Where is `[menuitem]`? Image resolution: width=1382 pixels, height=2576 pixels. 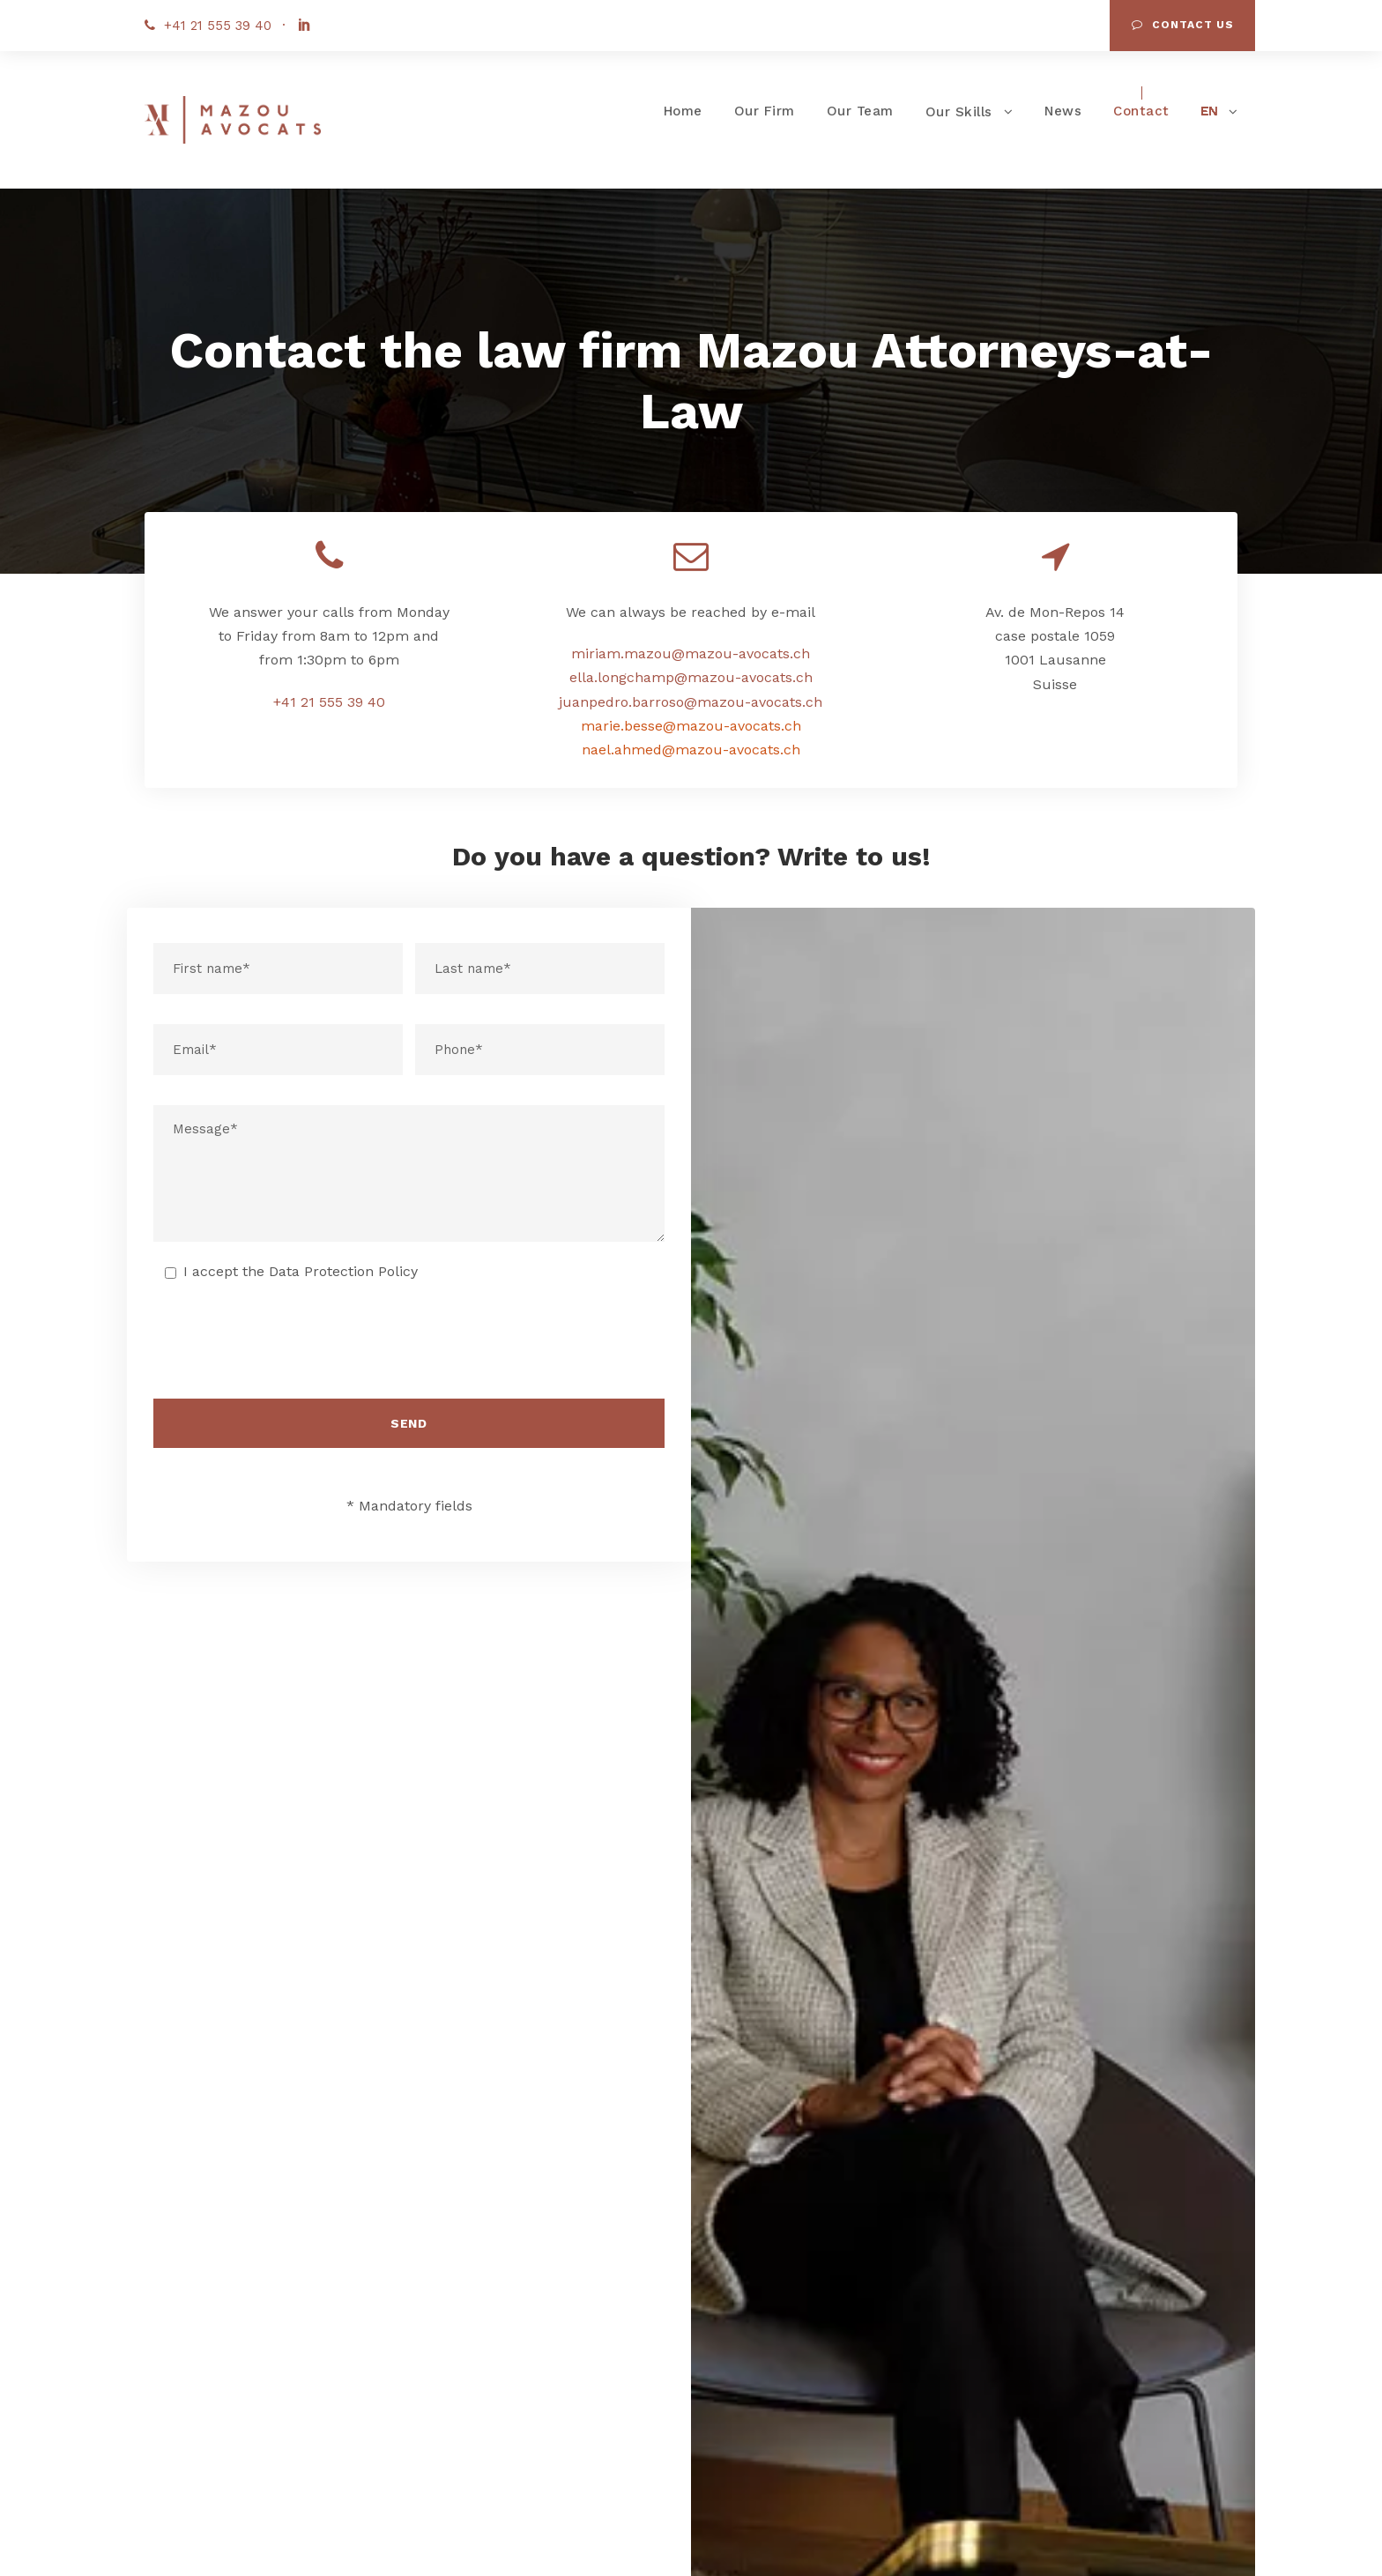 [menuitem] is located at coordinates (1219, 115).